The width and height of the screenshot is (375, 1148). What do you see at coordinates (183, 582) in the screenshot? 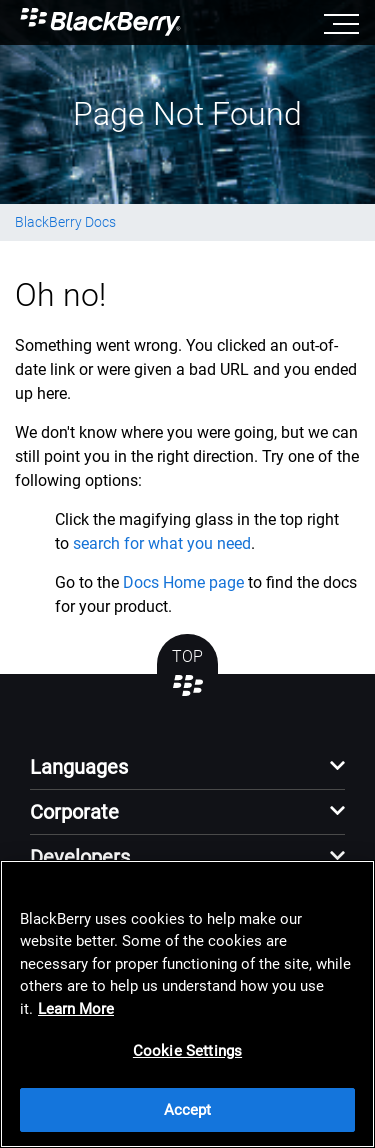
I see `Docs Home page` at bounding box center [183, 582].